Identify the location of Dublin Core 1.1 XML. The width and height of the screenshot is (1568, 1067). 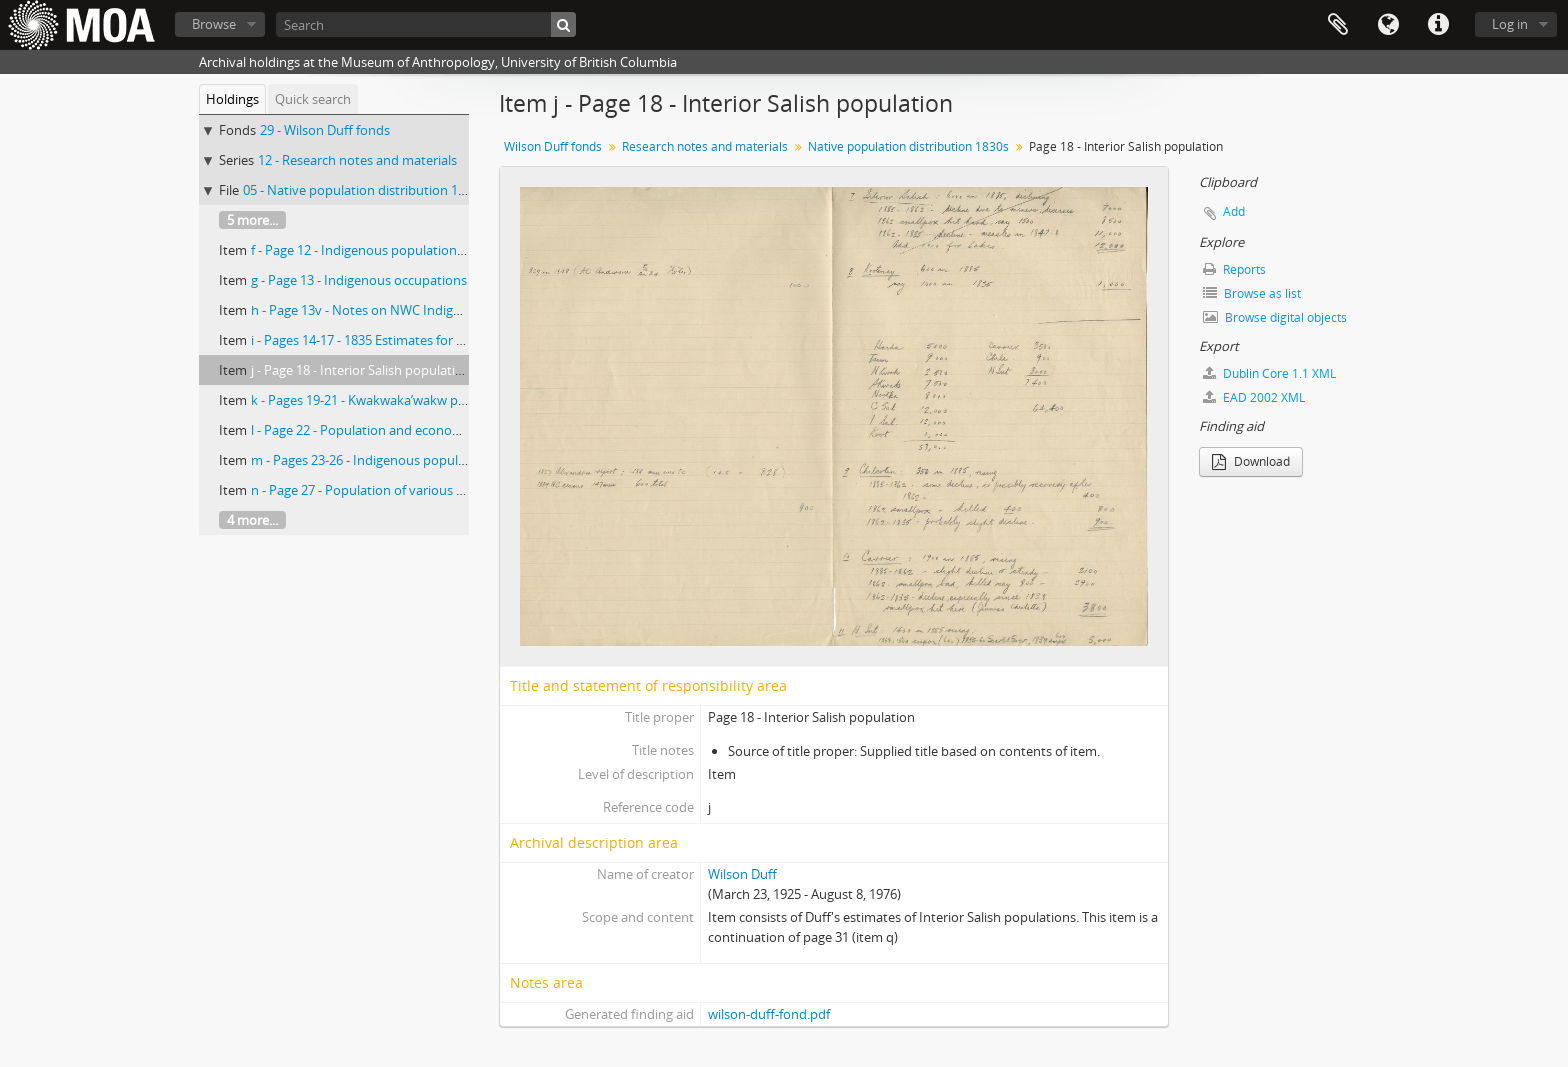
(1269, 373).